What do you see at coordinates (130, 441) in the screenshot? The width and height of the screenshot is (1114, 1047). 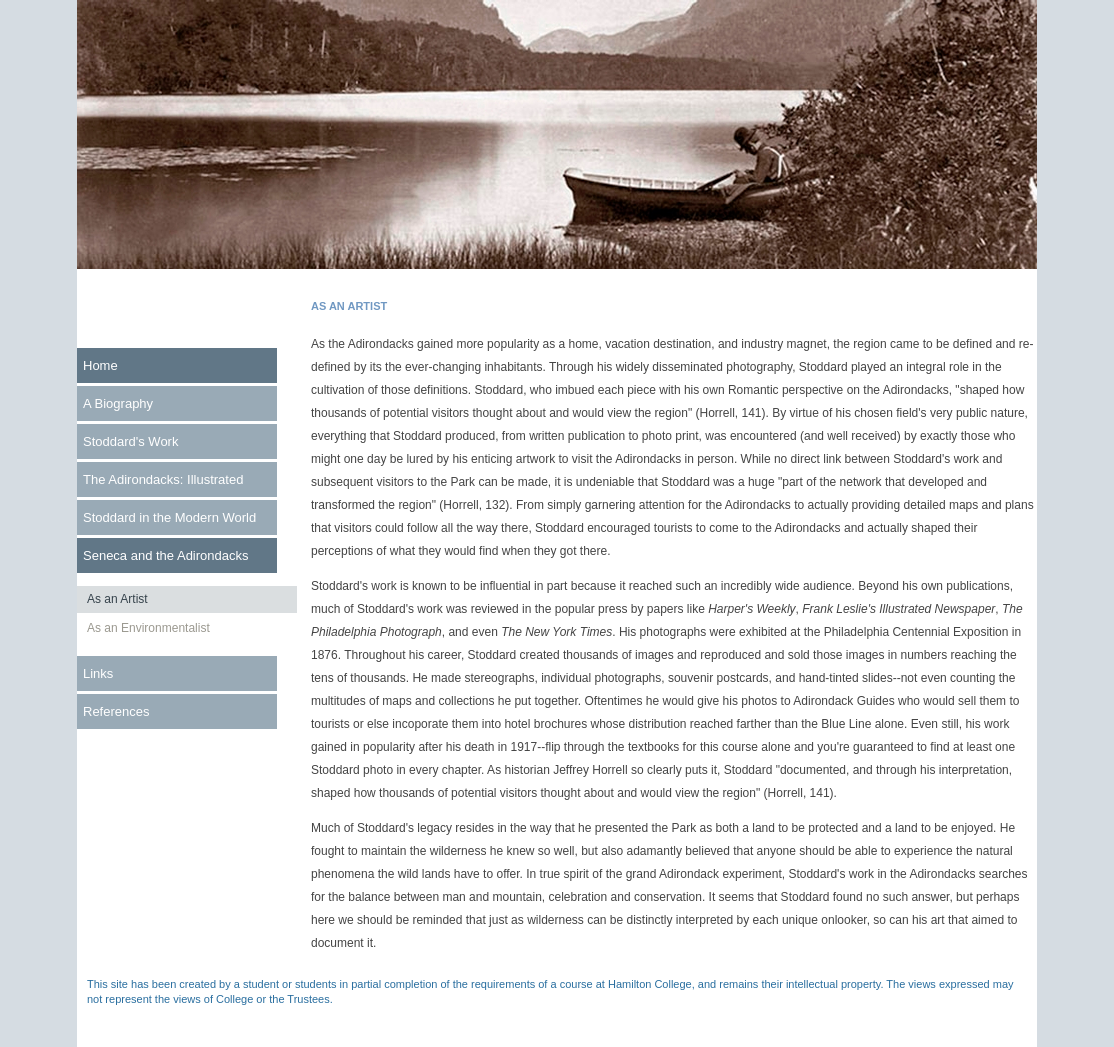 I see `Stoddard's Work` at bounding box center [130, 441].